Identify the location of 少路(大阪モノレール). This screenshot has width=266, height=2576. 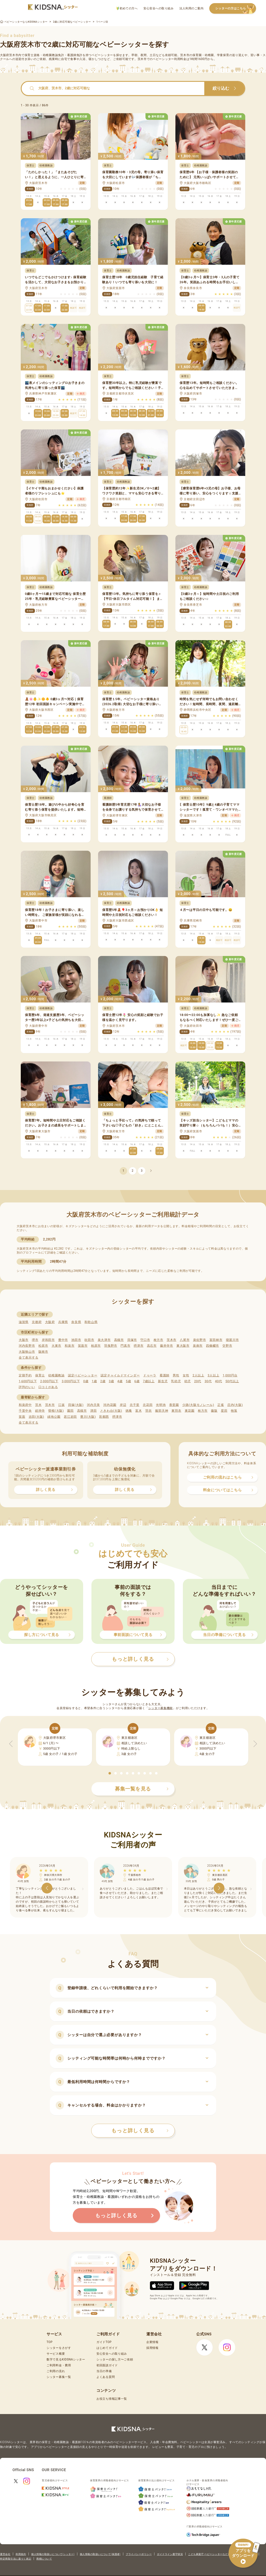
(198, 1405).